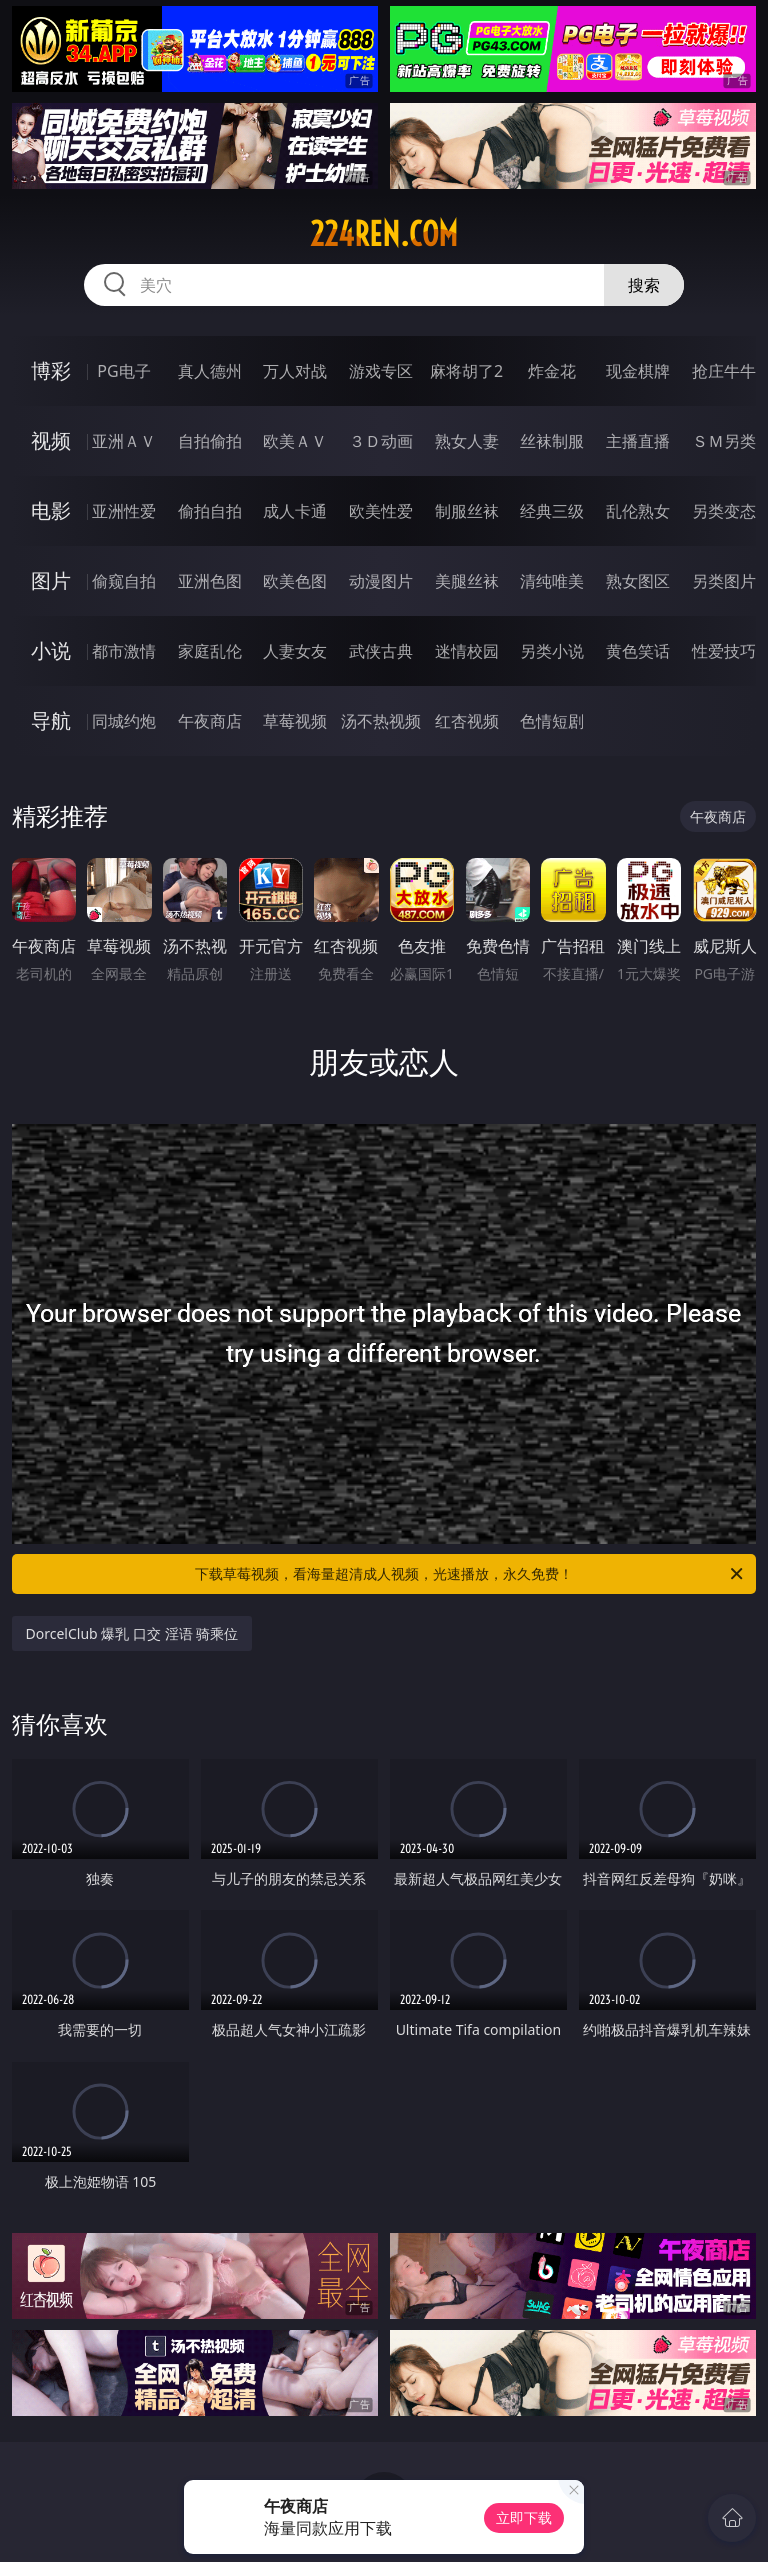 The height and width of the screenshot is (2562, 768). Describe the element at coordinates (638, 441) in the screenshot. I see `主播直播` at that location.